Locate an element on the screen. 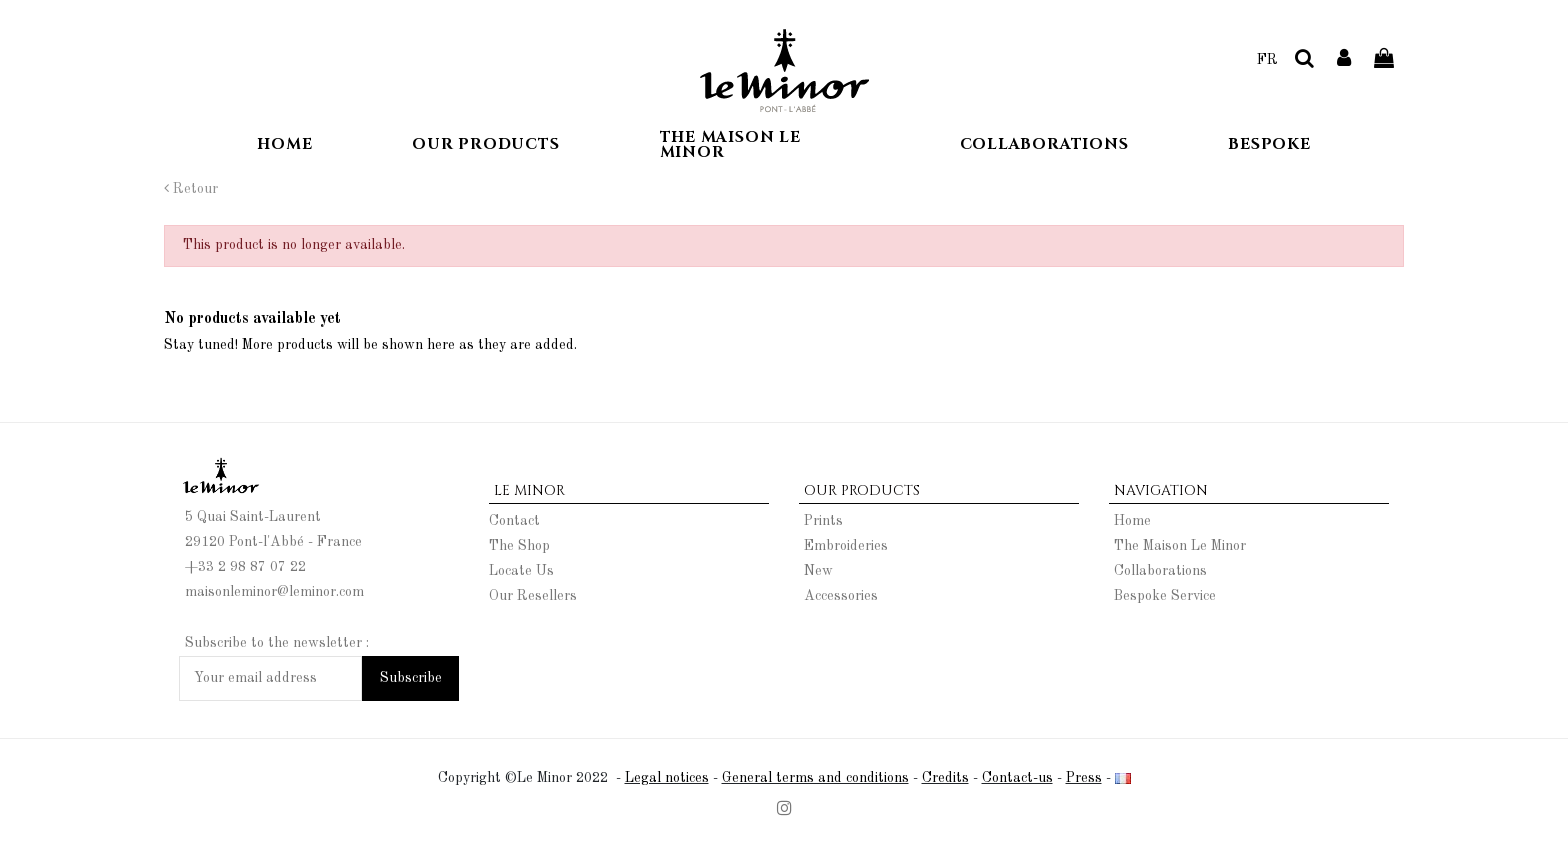 This screenshot has width=1568, height=850. New is located at coordinates (818, 571).